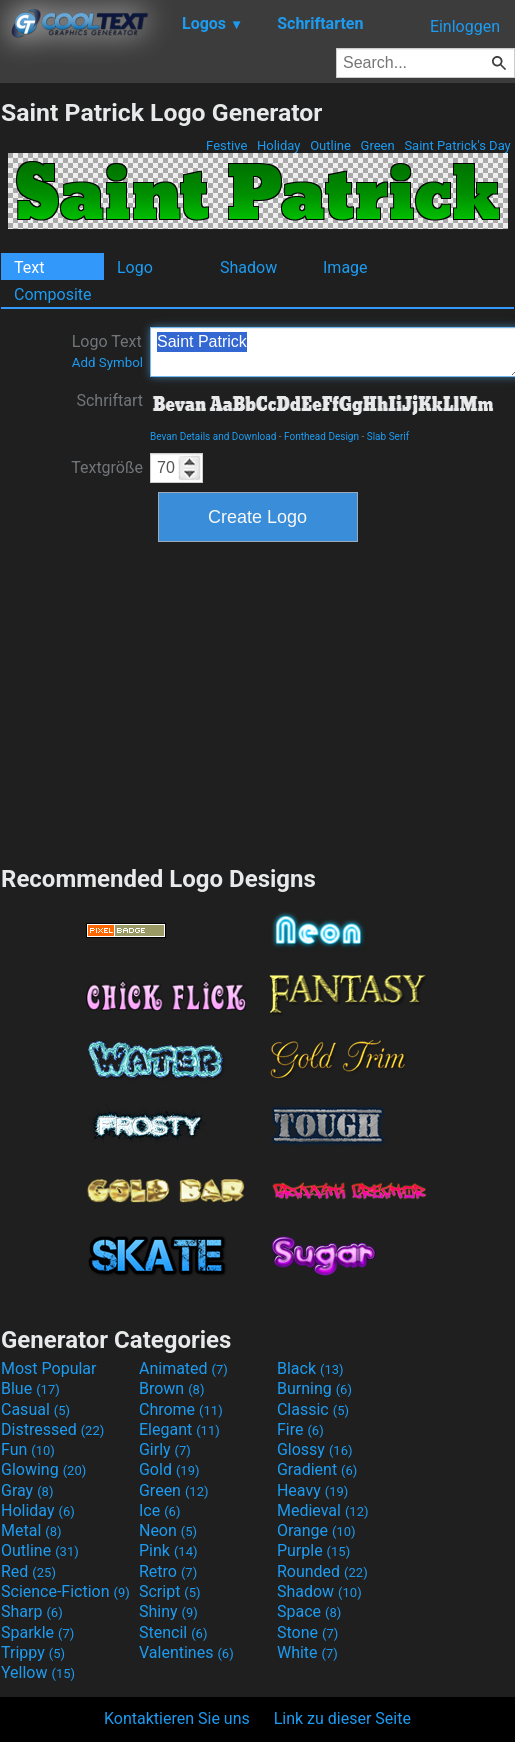 This screenshot has height=1742, width=515. I want to click on Saint Patrick's Day, so click(457, 145).